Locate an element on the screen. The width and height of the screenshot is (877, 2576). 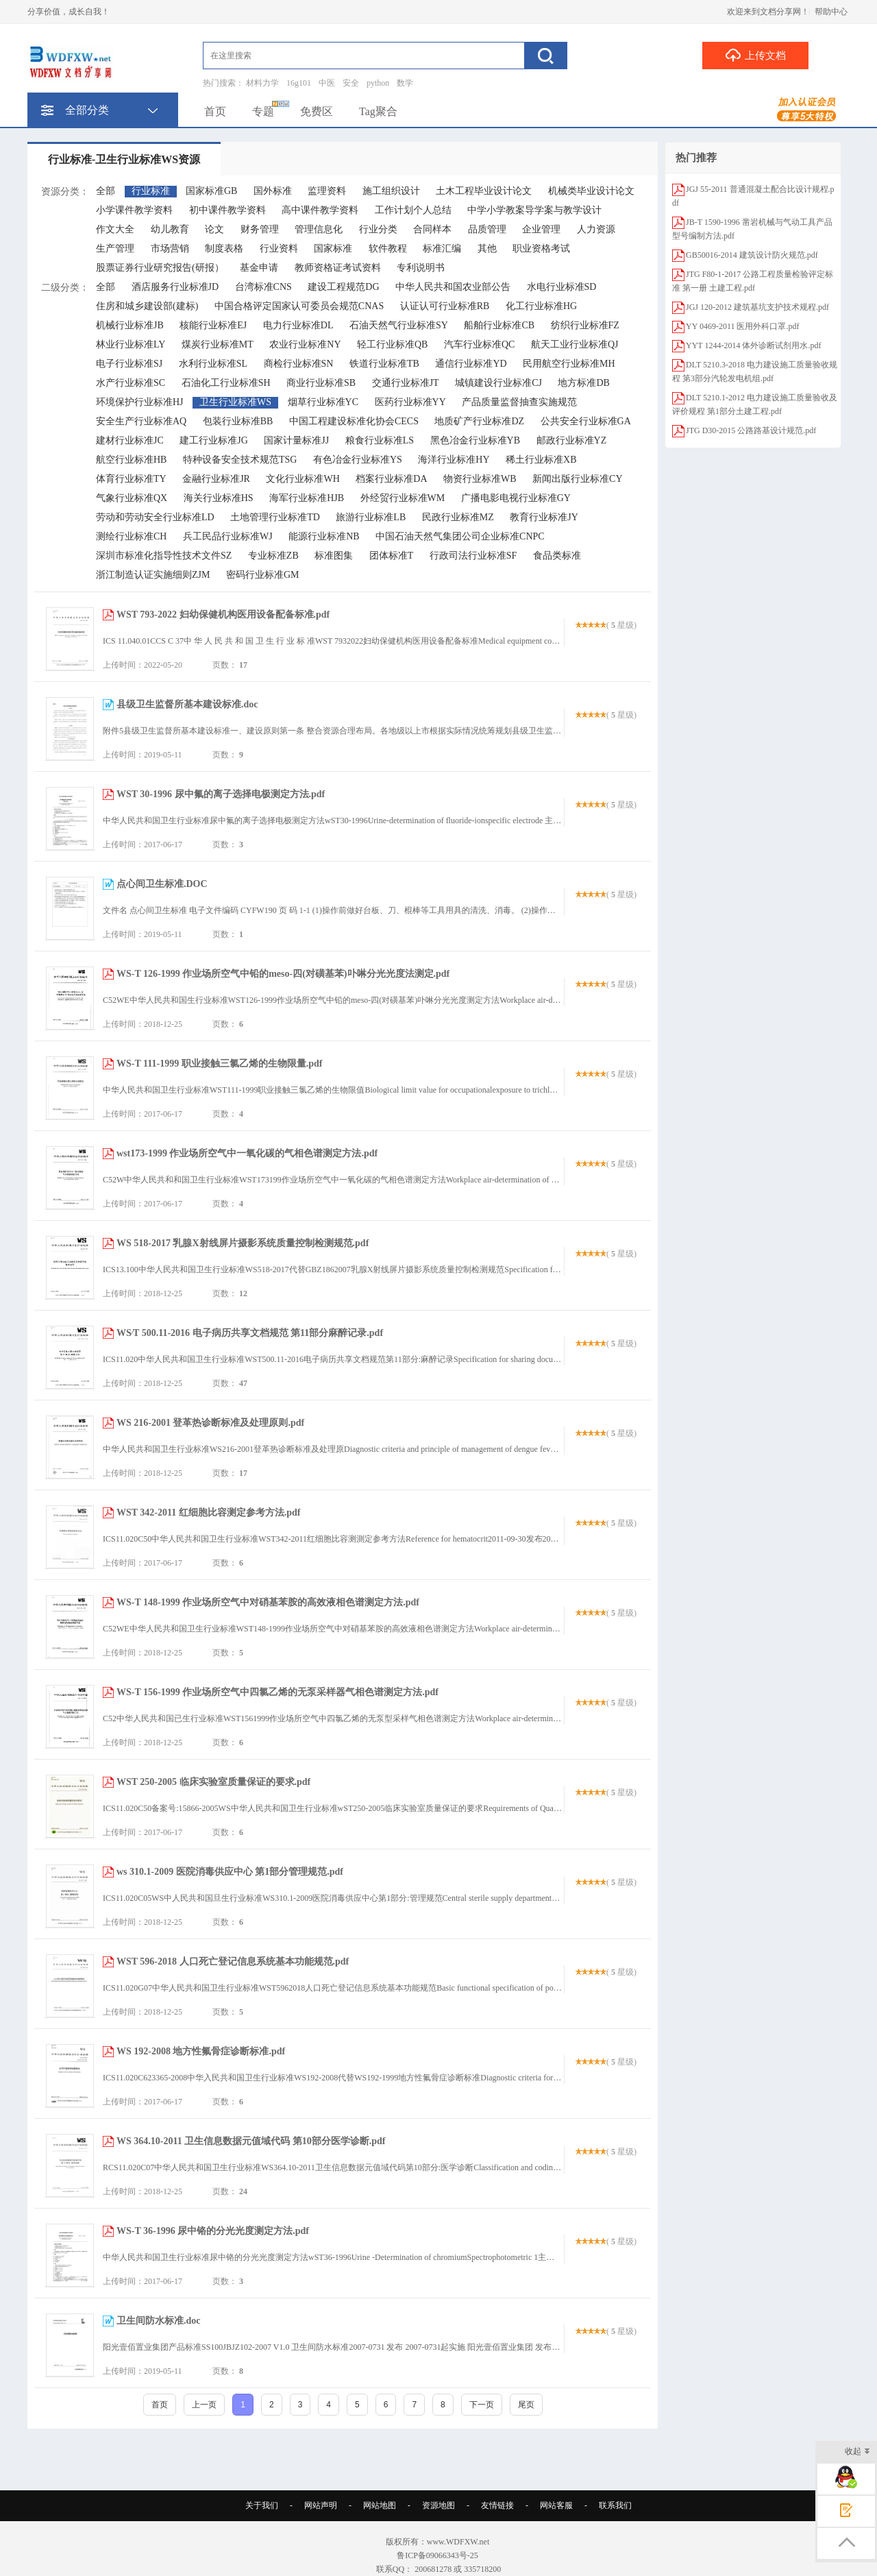
化工行业标准HG is located at coordinates (541, 306).